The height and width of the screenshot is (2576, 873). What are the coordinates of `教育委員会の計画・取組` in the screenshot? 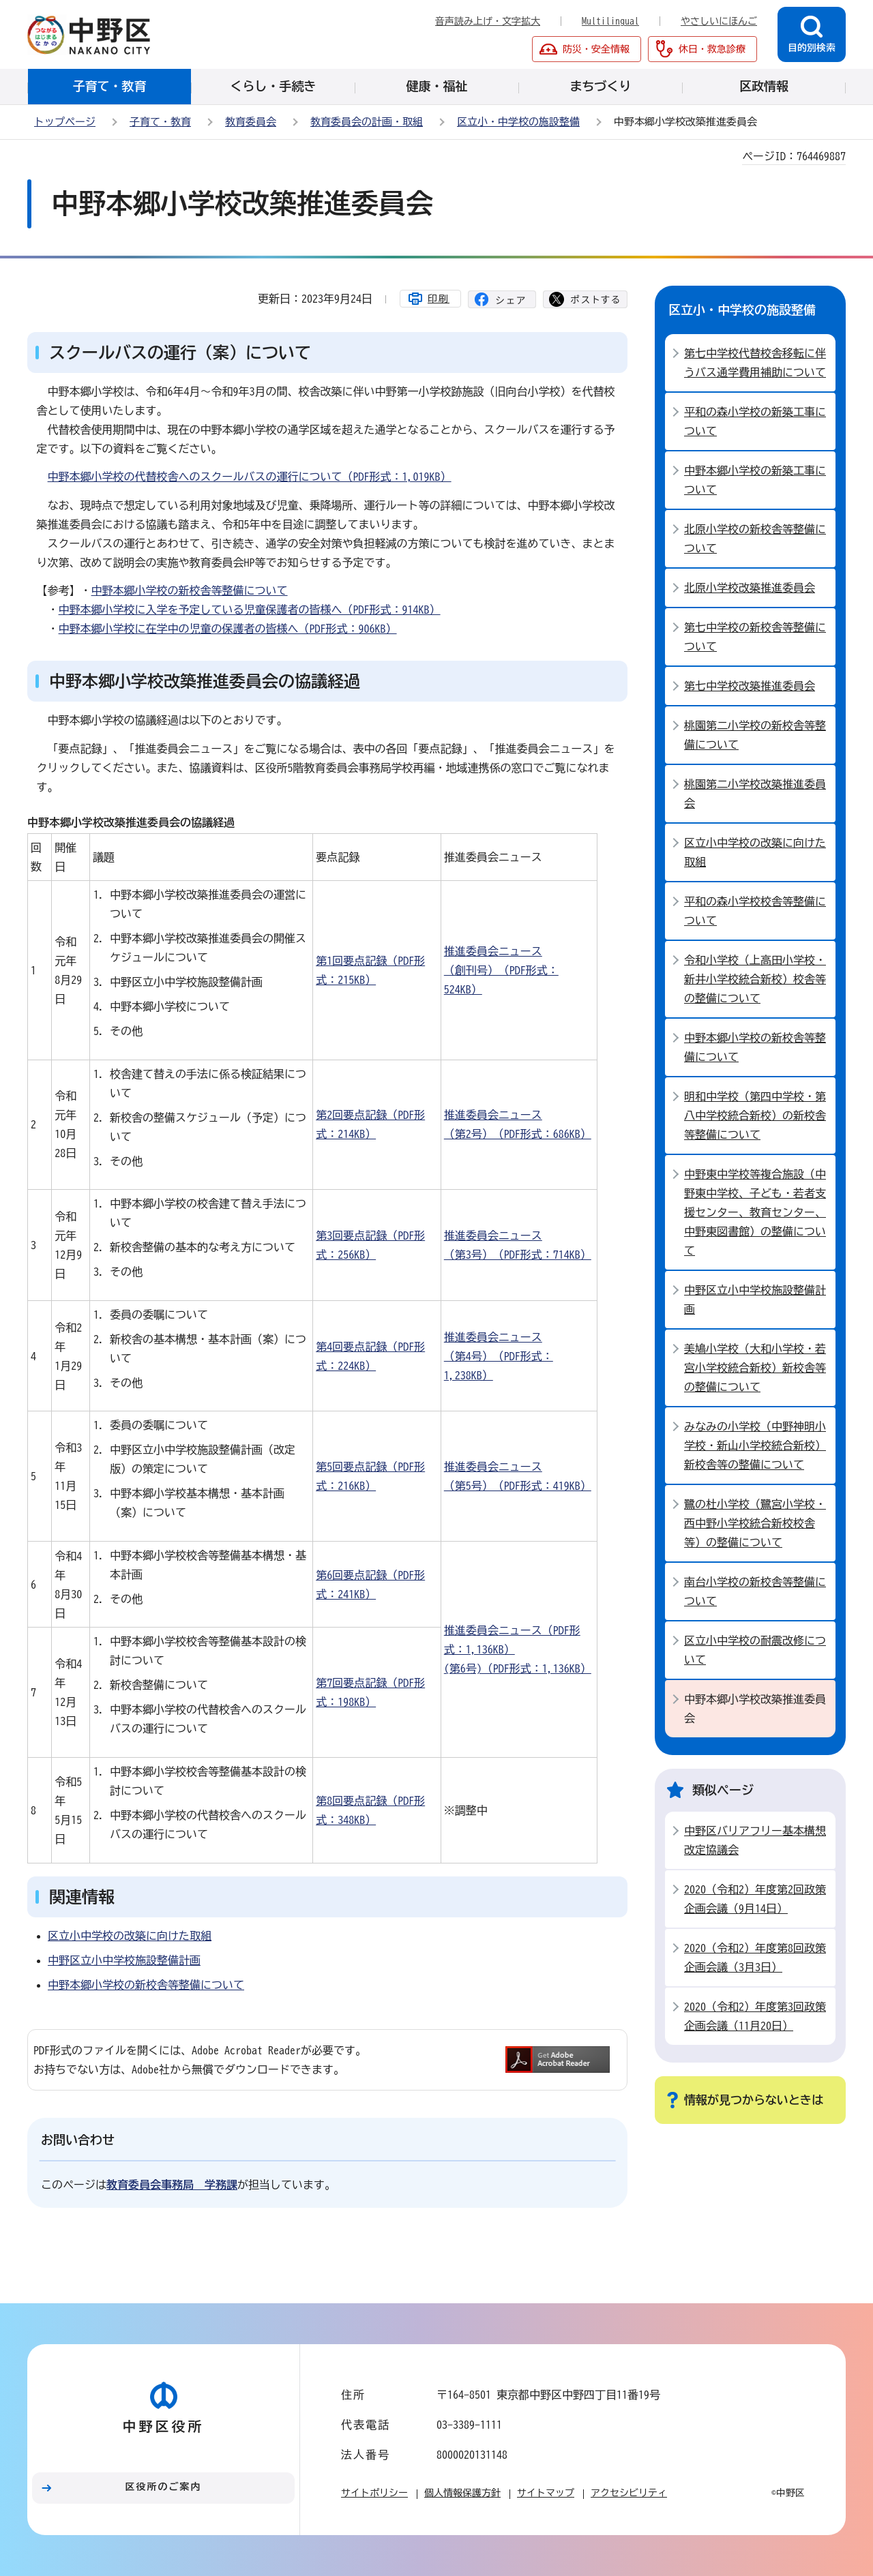 It's located at (366, 122).